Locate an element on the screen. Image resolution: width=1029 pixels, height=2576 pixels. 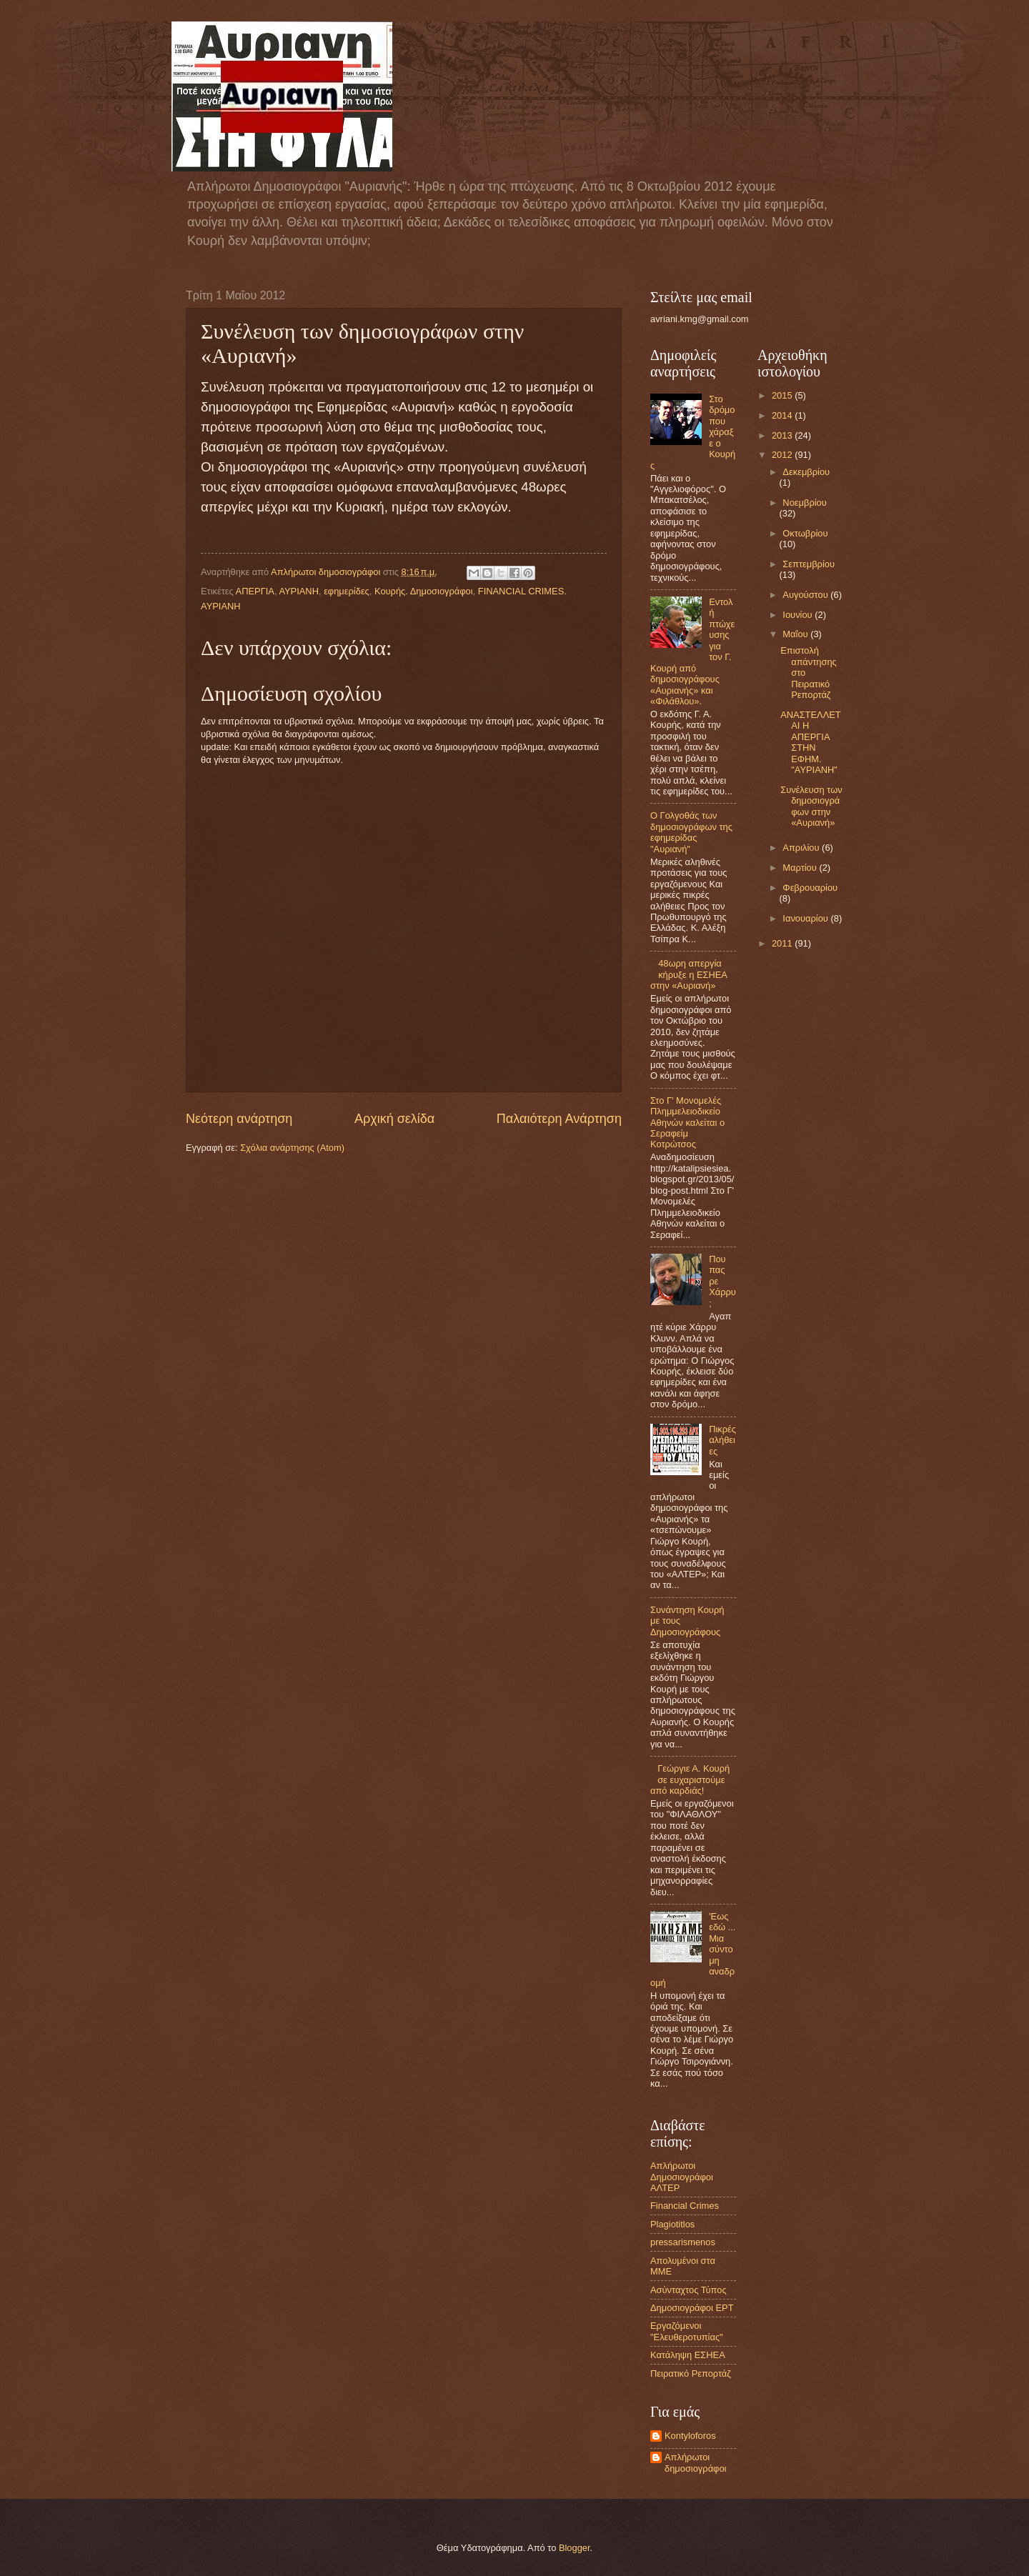
Παλαιότερη Ανάρτηση is located at coordinates (559, 1119).